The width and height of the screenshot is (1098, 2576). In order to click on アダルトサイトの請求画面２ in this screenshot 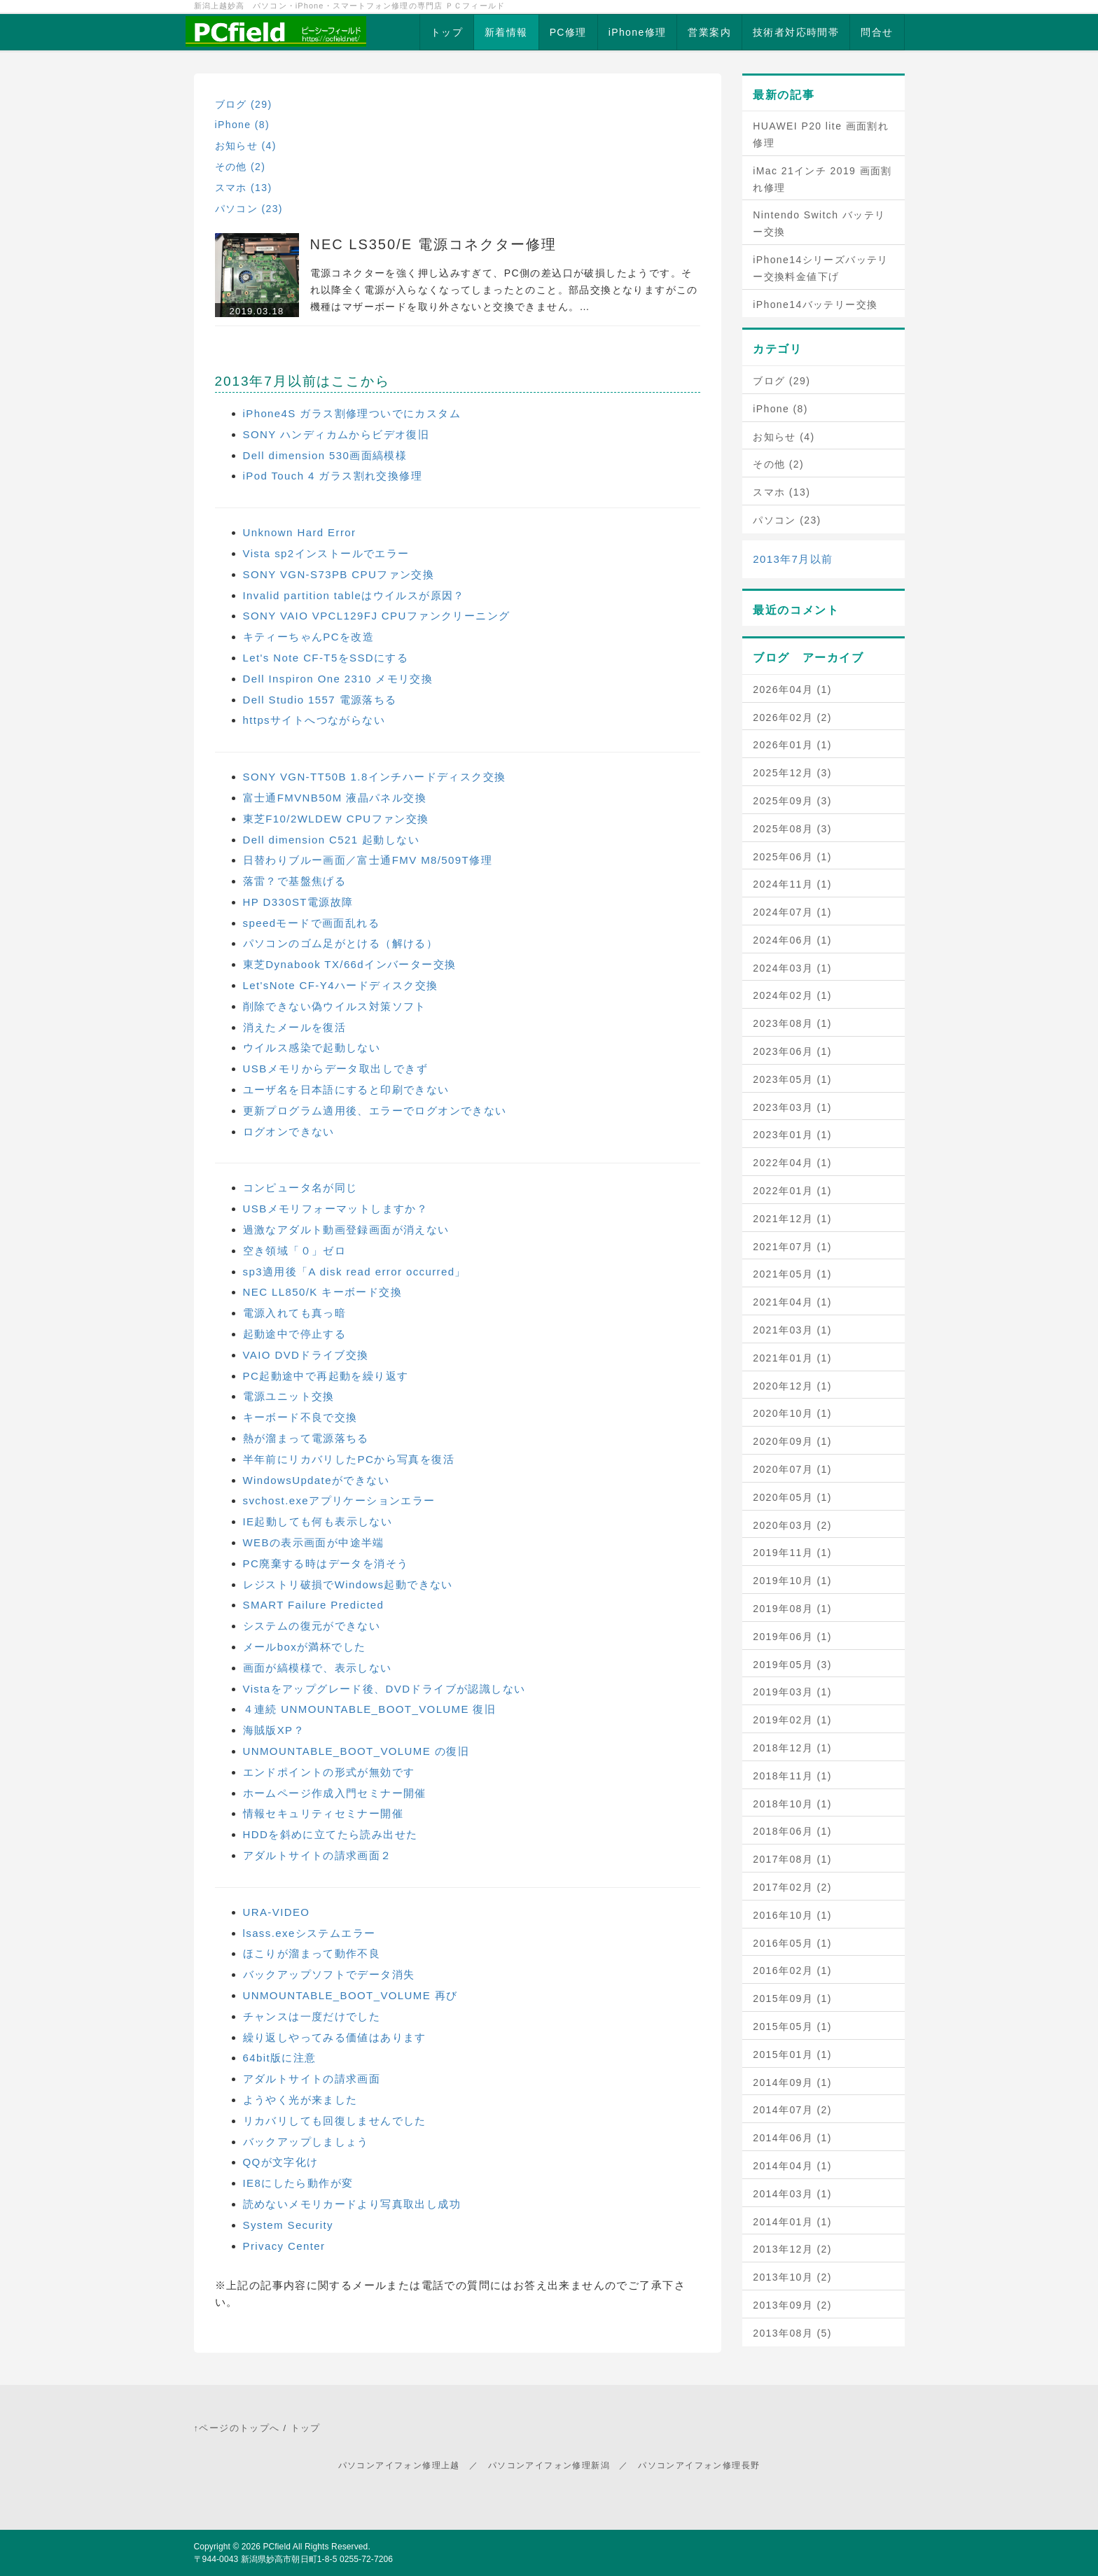, I will do `click(317, 1855)`.